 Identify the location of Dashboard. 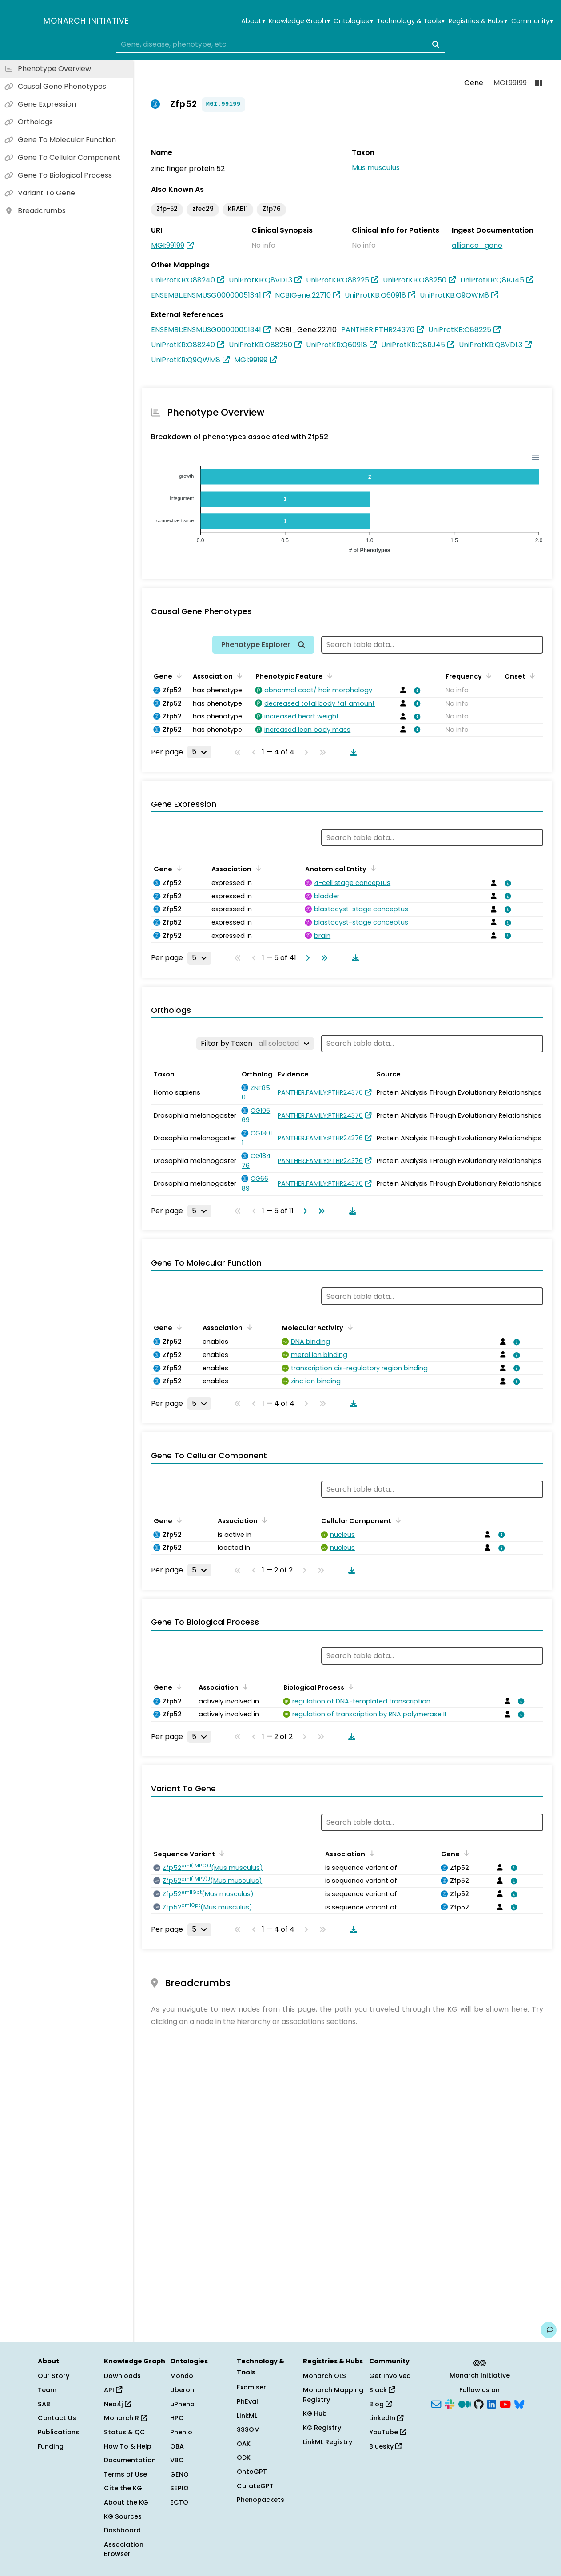
(122, 2530).